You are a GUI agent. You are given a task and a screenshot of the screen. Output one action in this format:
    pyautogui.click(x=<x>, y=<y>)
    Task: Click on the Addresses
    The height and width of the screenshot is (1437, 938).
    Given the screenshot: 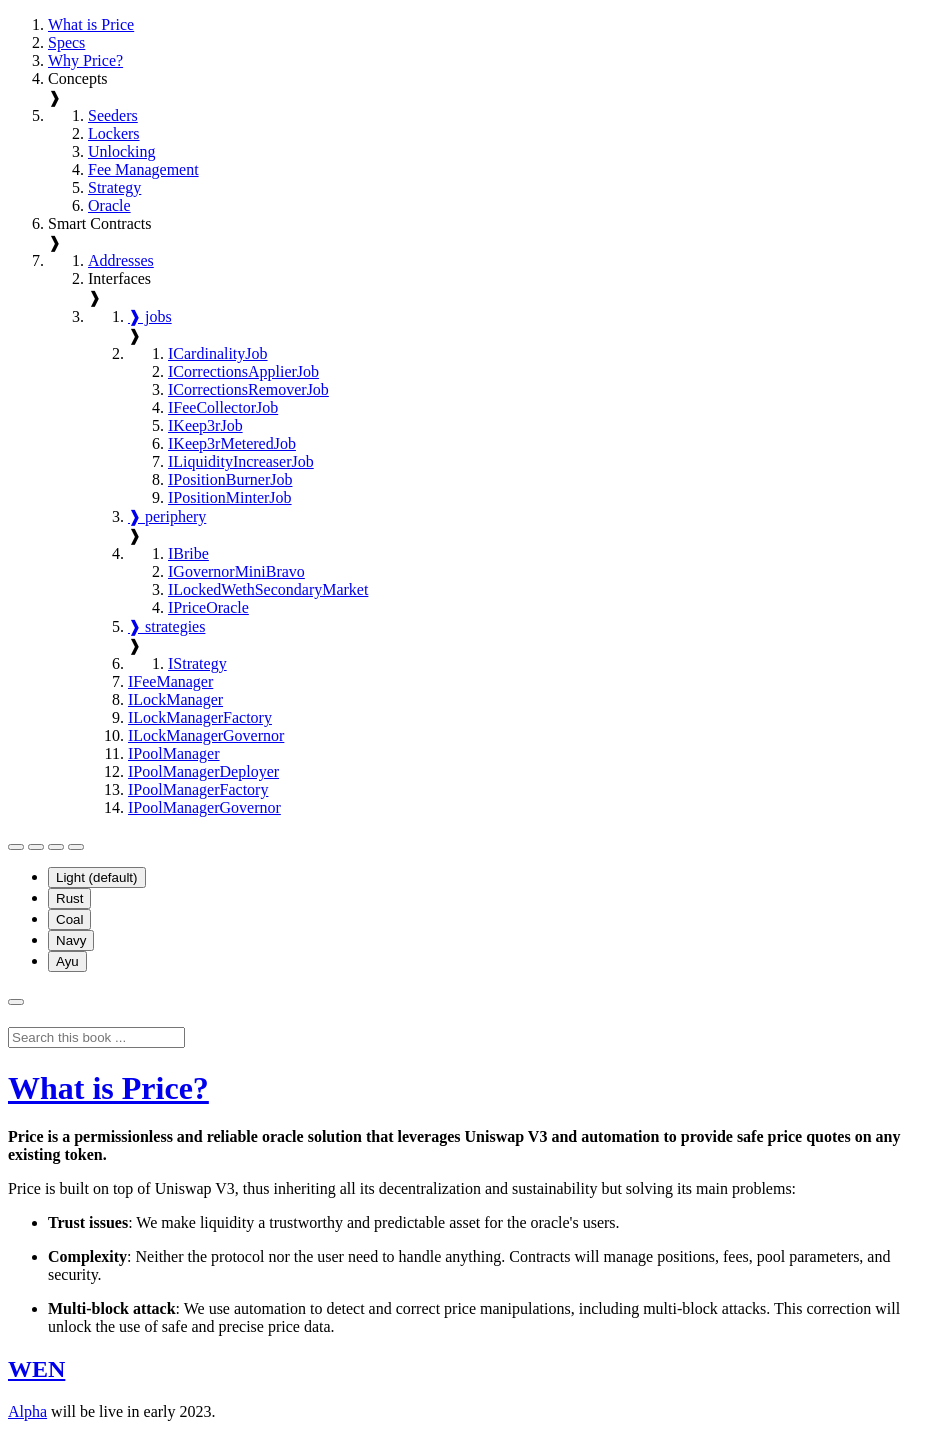 What is the action you would take?
    pyautogui.click(x=121, y=260)
    